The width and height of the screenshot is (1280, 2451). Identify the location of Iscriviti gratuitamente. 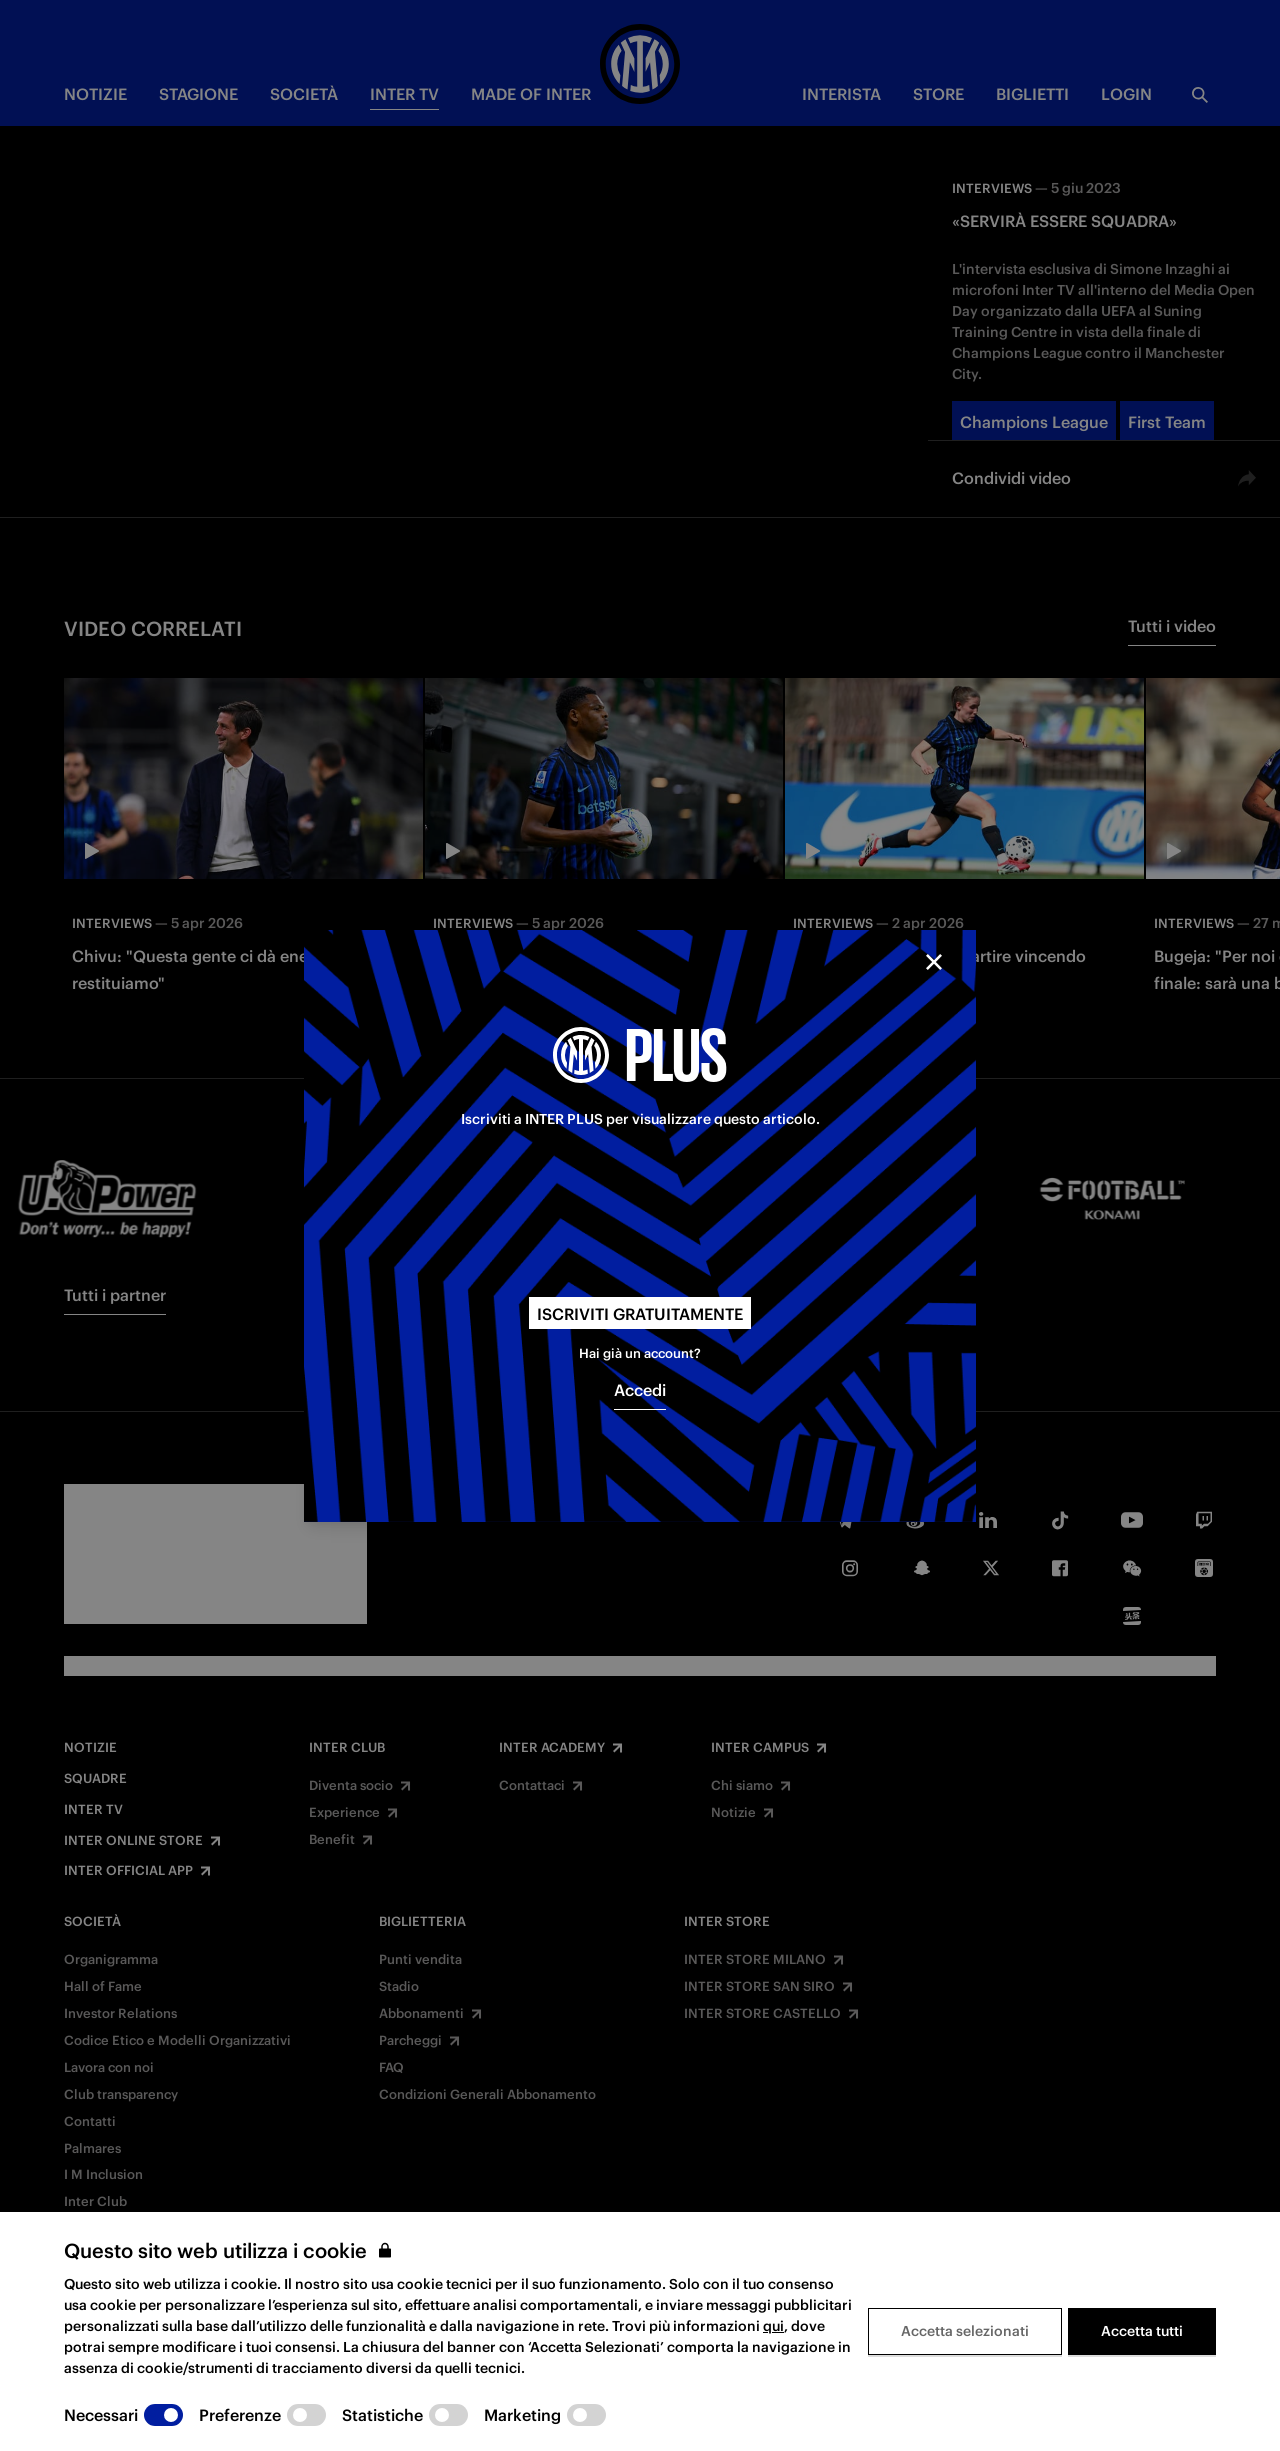
(640, 1314).